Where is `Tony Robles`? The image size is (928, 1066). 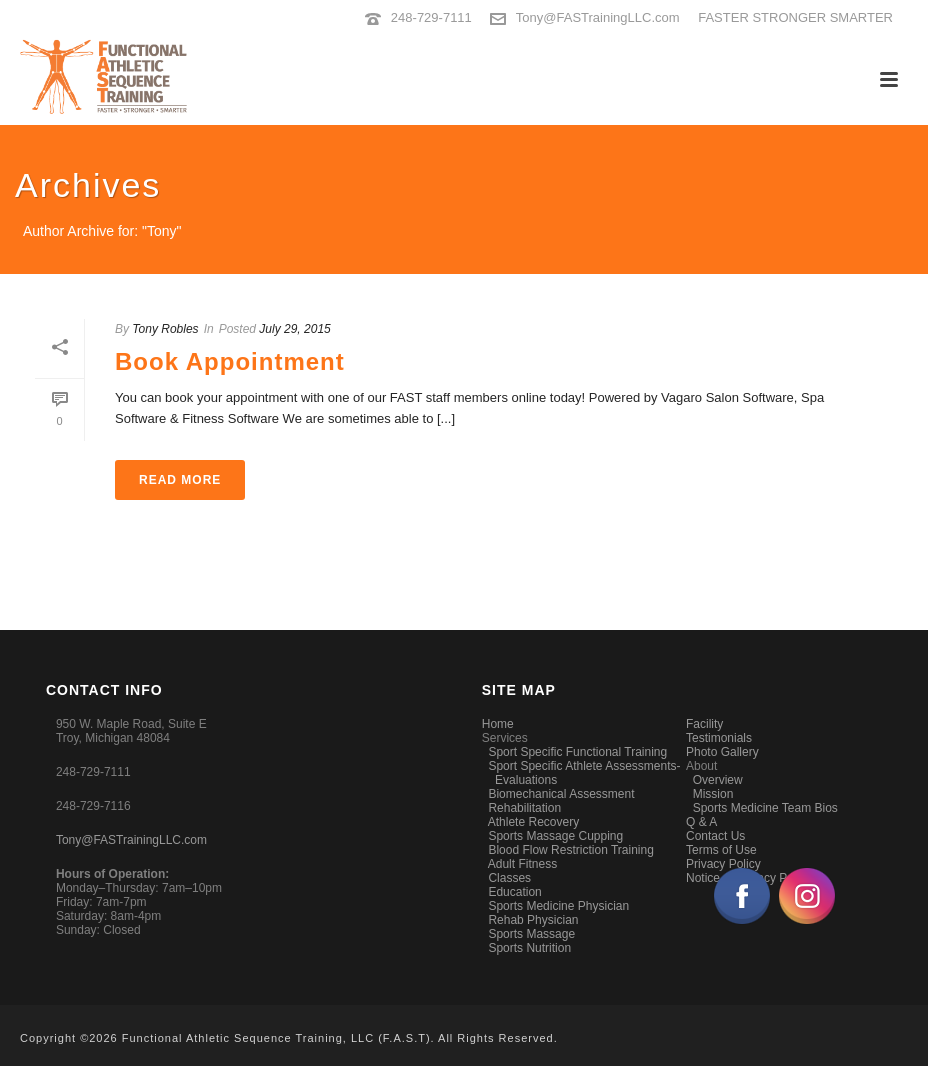
Tony Robles is located at coordinates (165, 329).